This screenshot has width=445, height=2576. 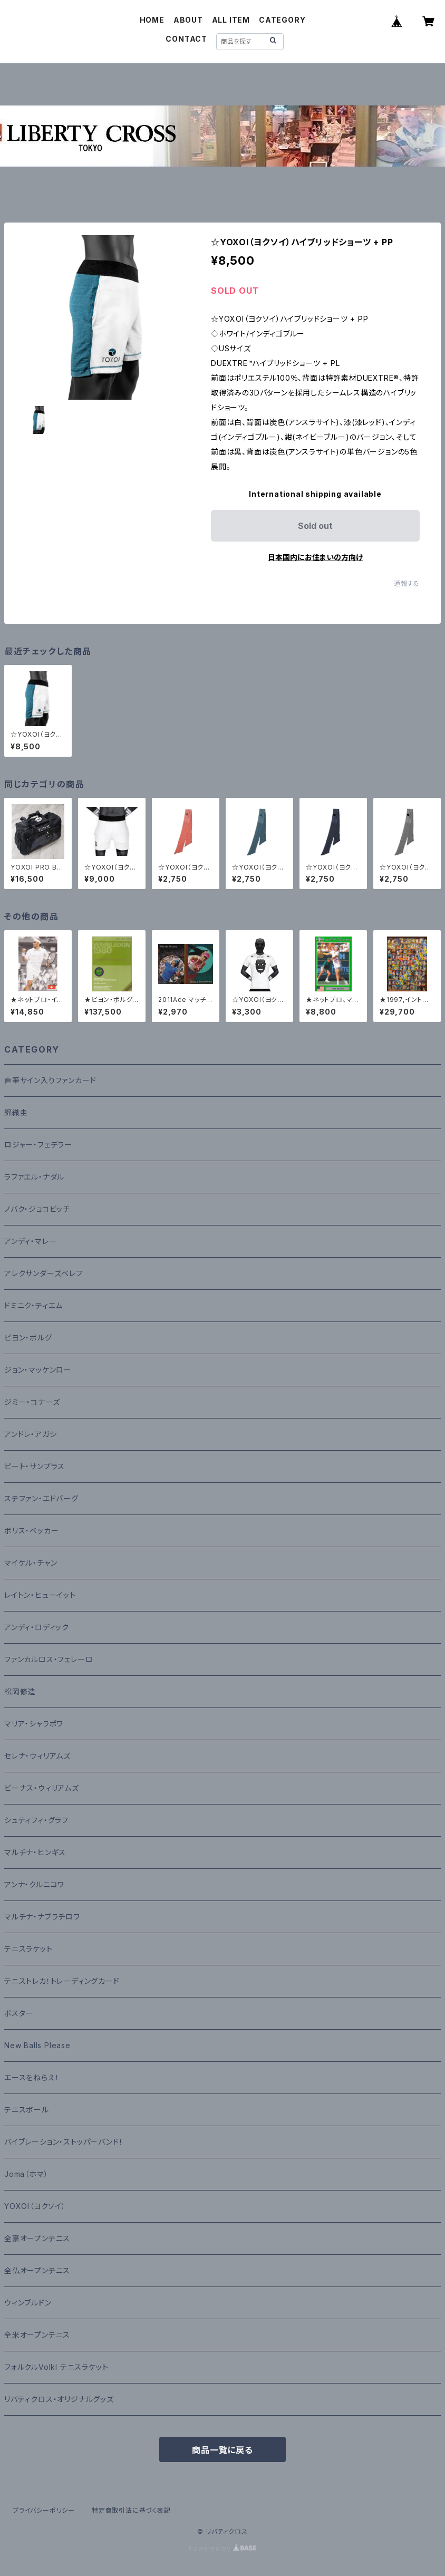 I want to click on マルチナ・ヒンギス, so click(x=35, y=1852).